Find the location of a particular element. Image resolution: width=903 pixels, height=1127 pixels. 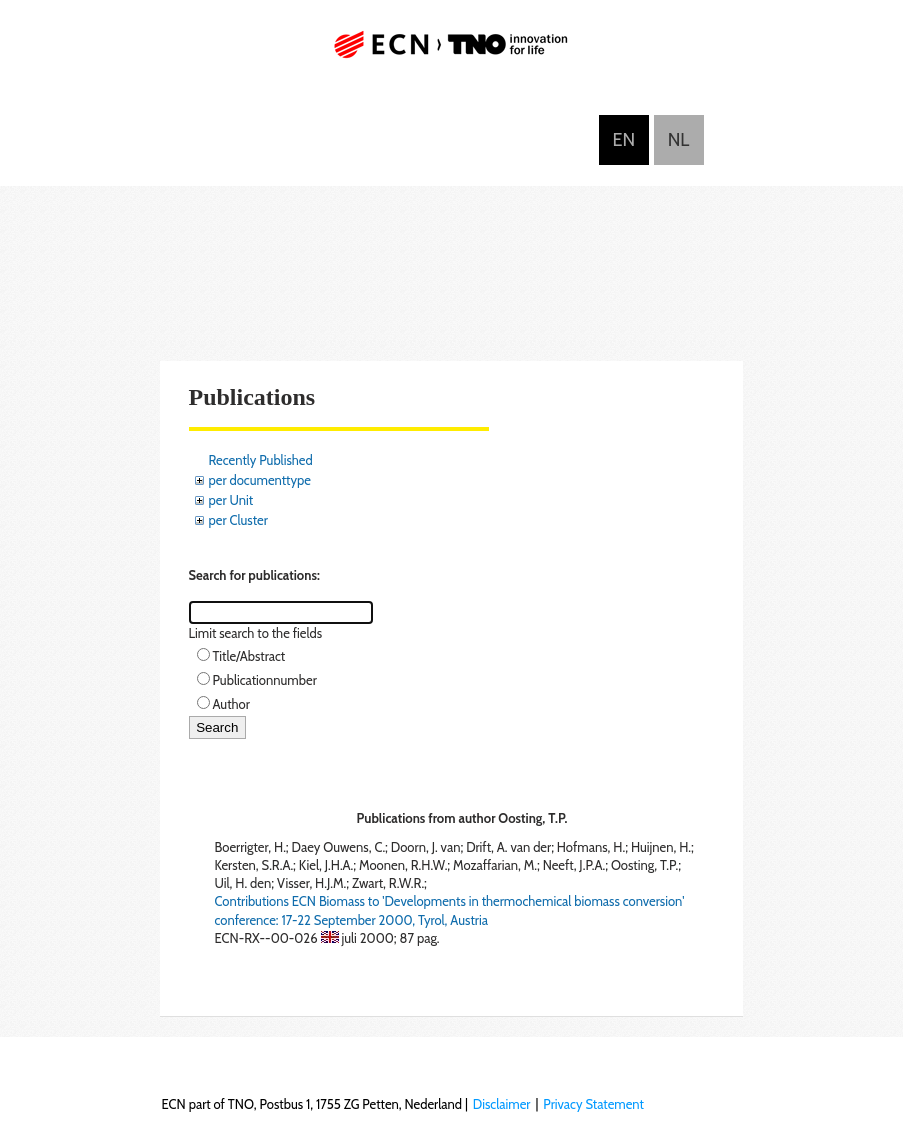

per documenttype is located at coordinates (260, 480).